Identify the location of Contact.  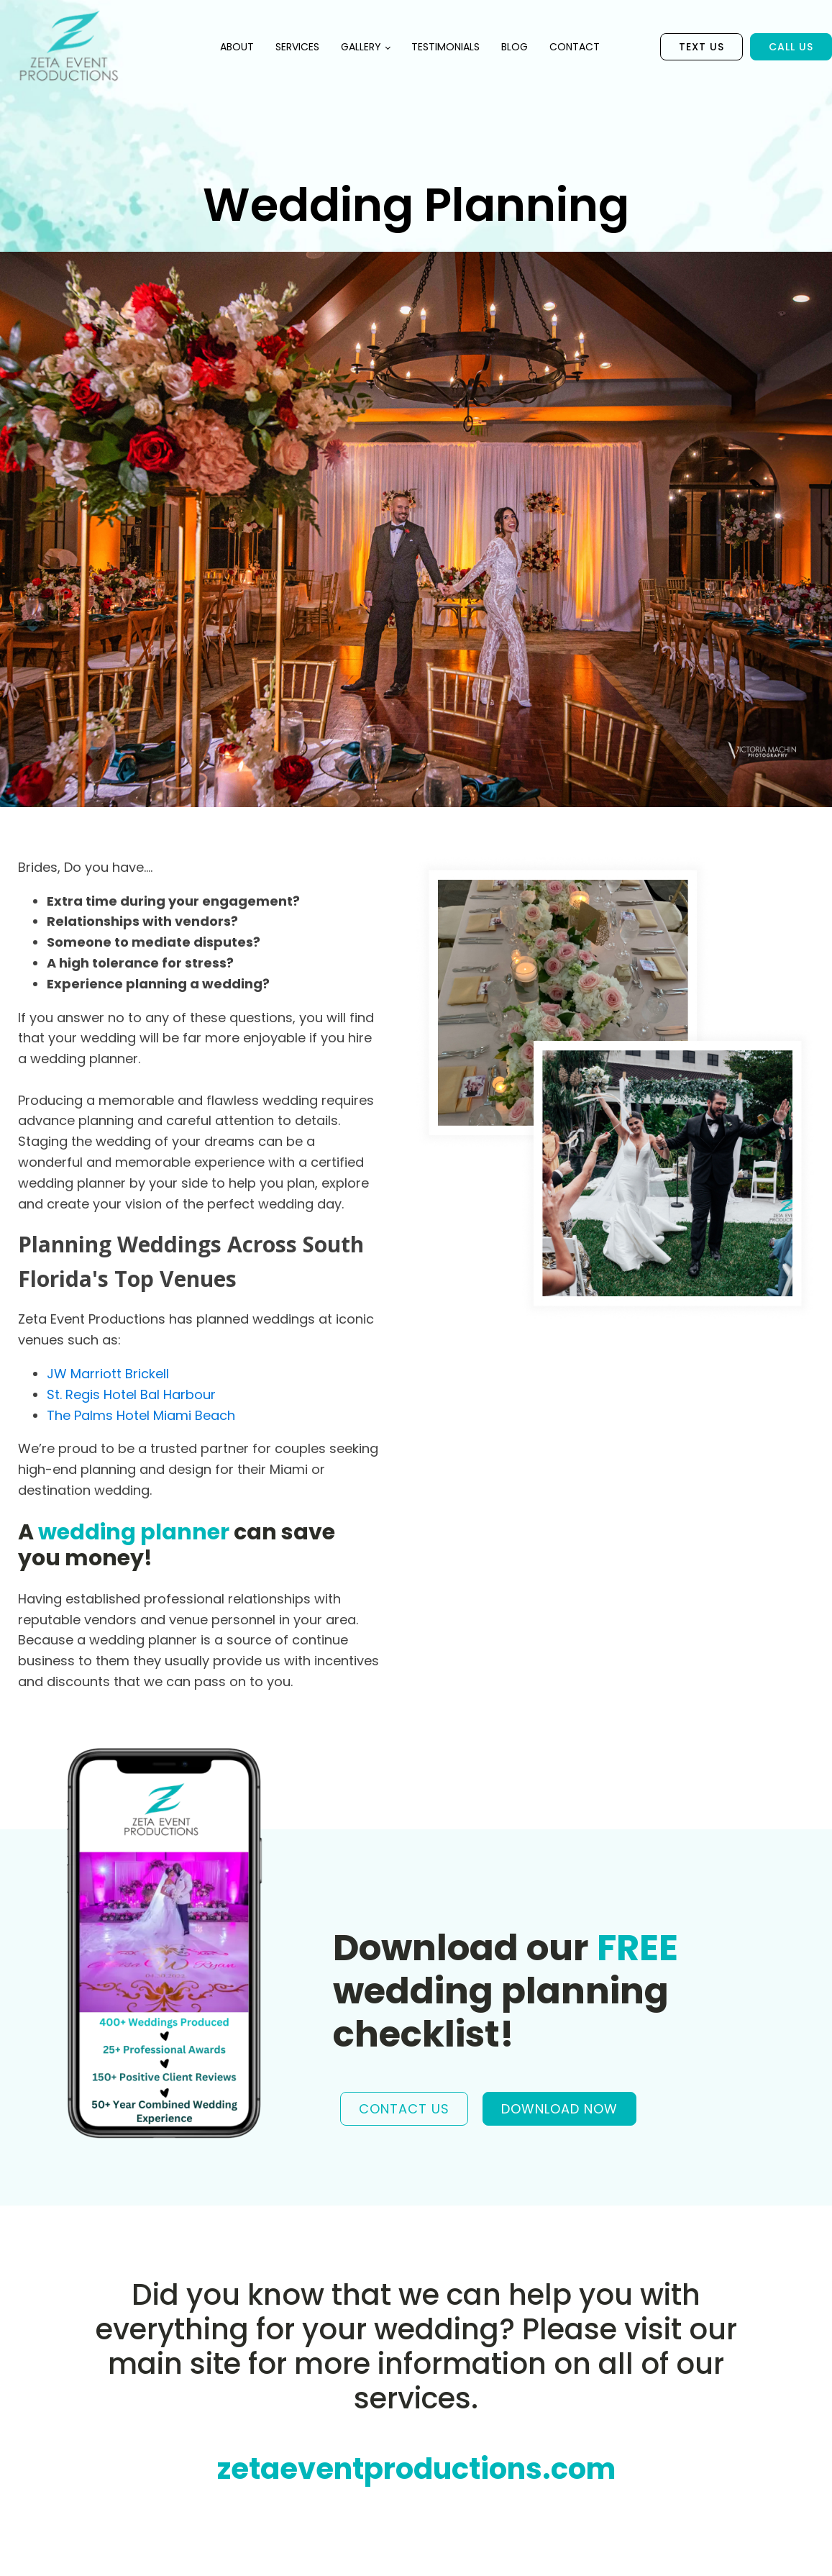
(574, 47).